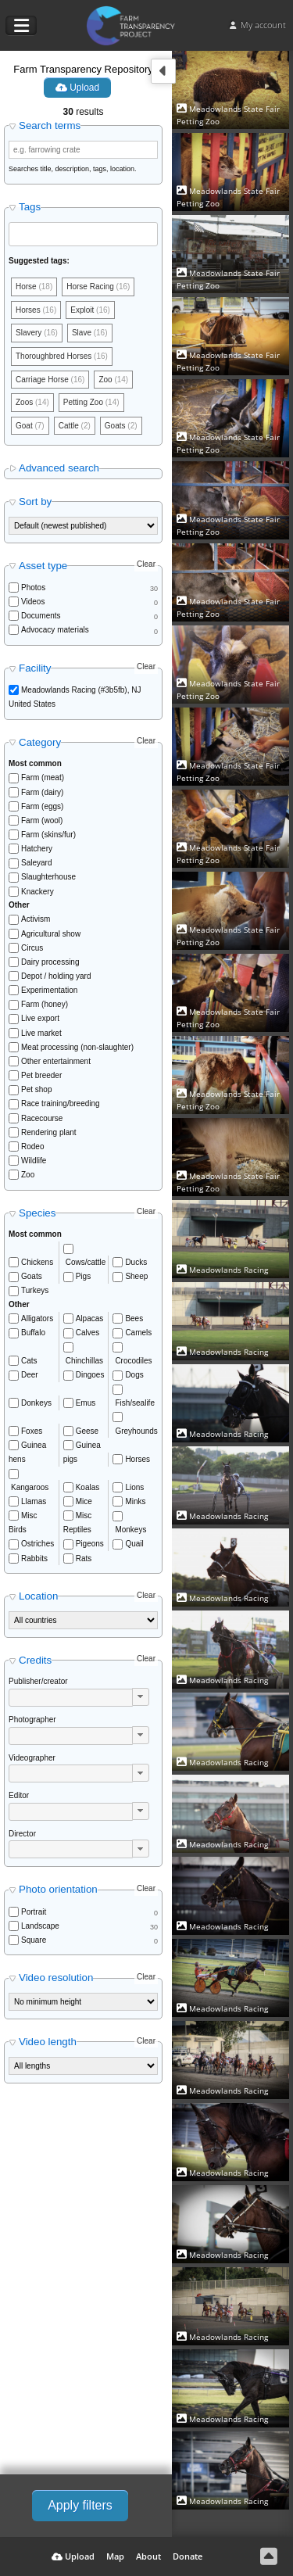 This screenshot has width=293, height=2576. Describe the element at coordinates (33, 1501) in the screenshot. I see `Llamas` at that location.